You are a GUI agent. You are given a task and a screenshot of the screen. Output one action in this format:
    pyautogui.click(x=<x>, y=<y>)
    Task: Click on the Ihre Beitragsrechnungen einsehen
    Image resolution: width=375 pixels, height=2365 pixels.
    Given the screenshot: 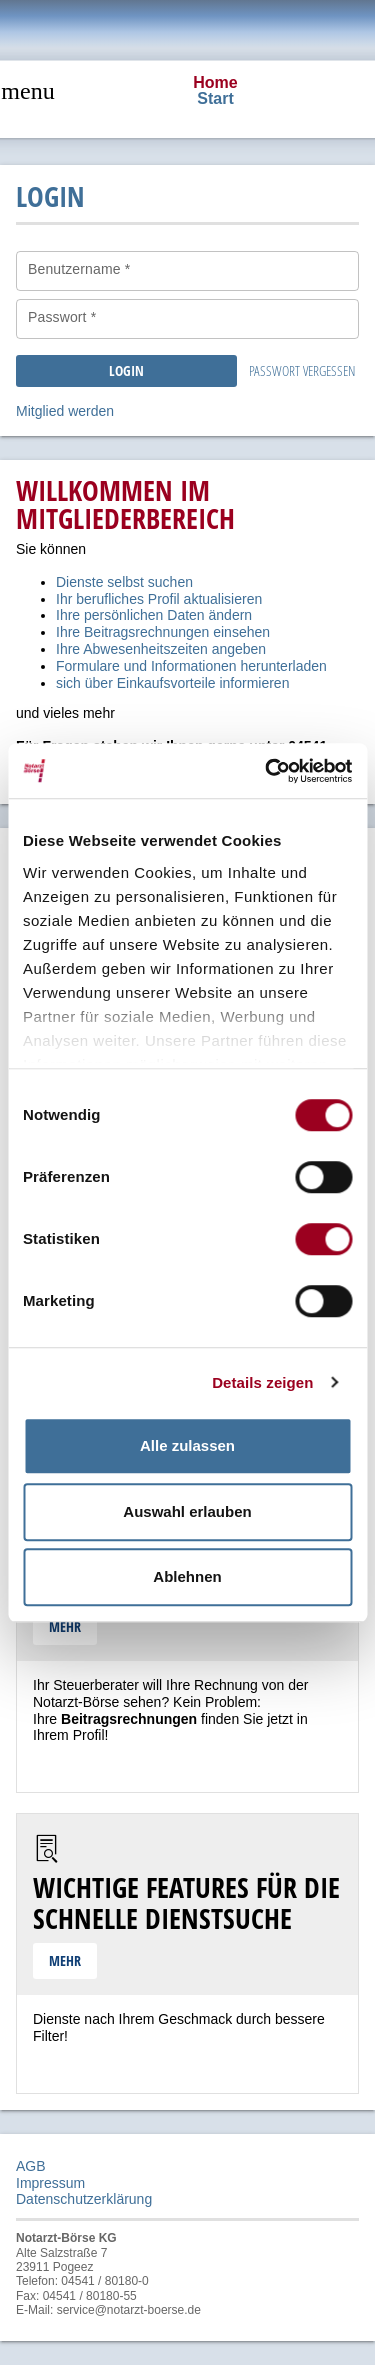 What is the action you would take?
    pyautogui.click(x=163, y=632)
    